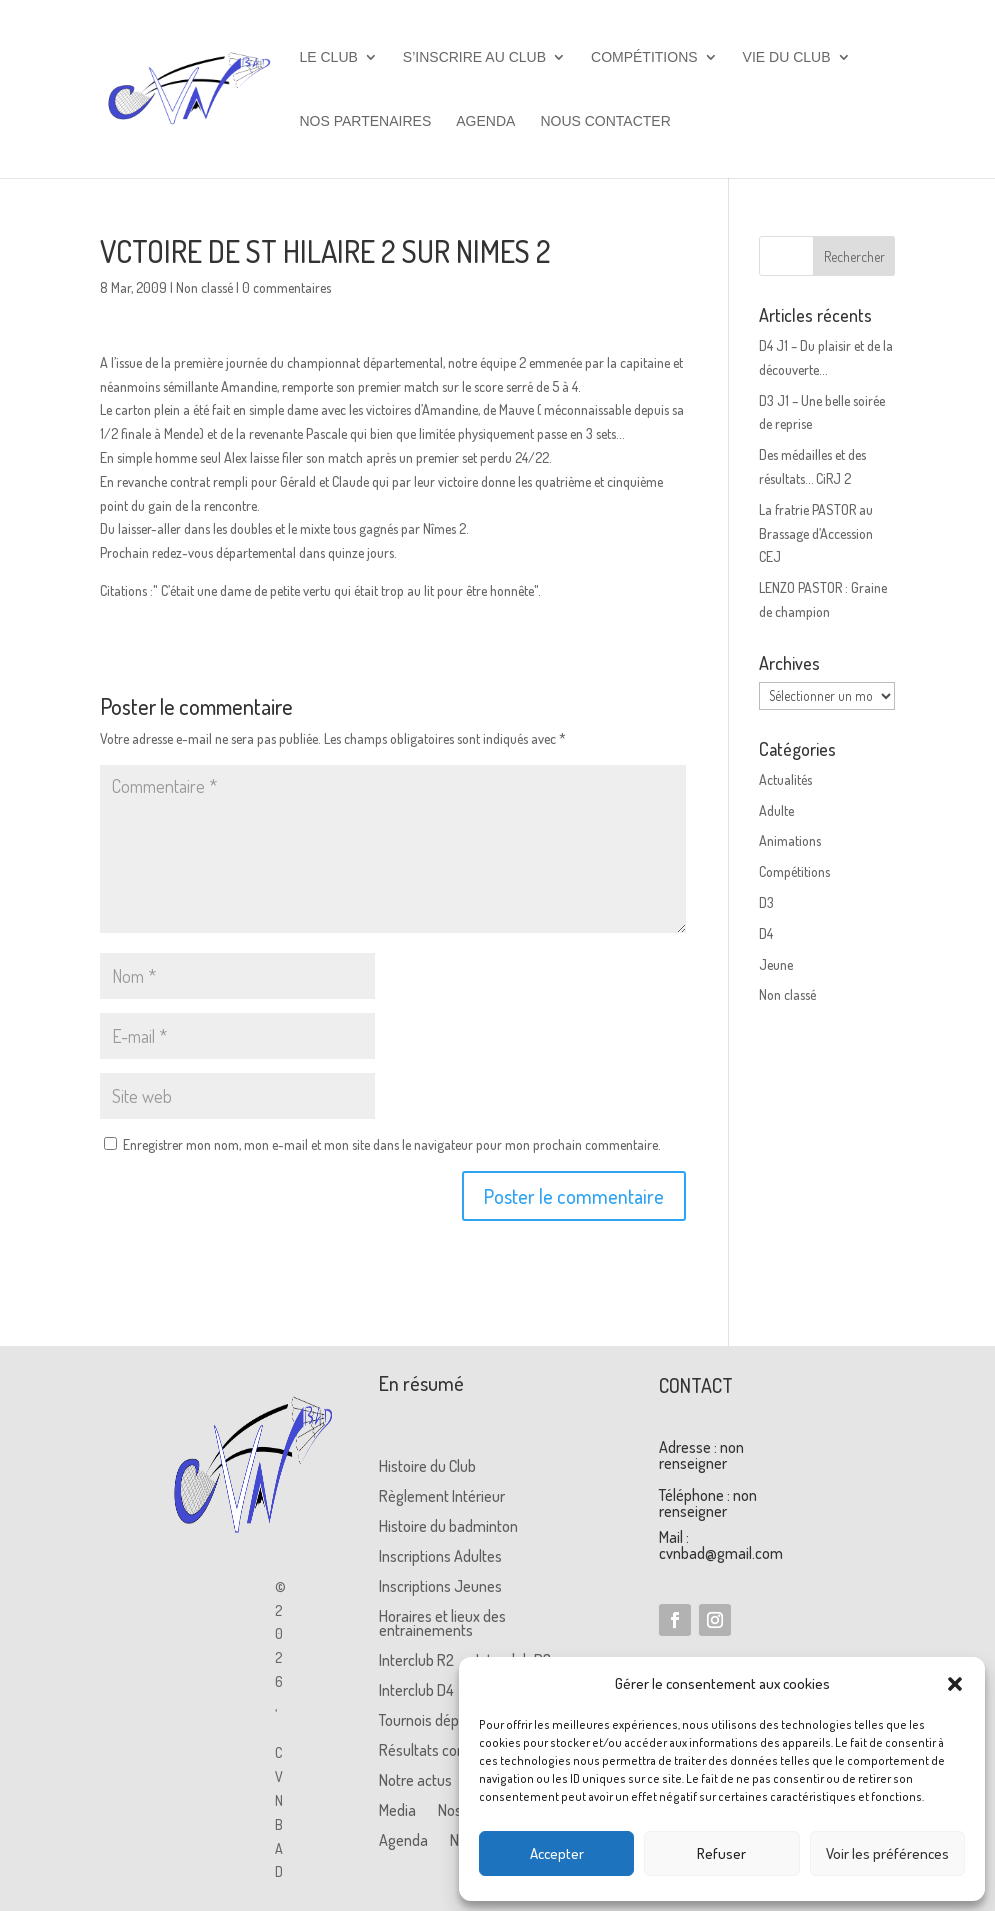 Image resolution: width=995 pixels, height=1911 pixels. Describe the element at coordinates (955, 1684) in the screenshot. I see `[button]` at that location.